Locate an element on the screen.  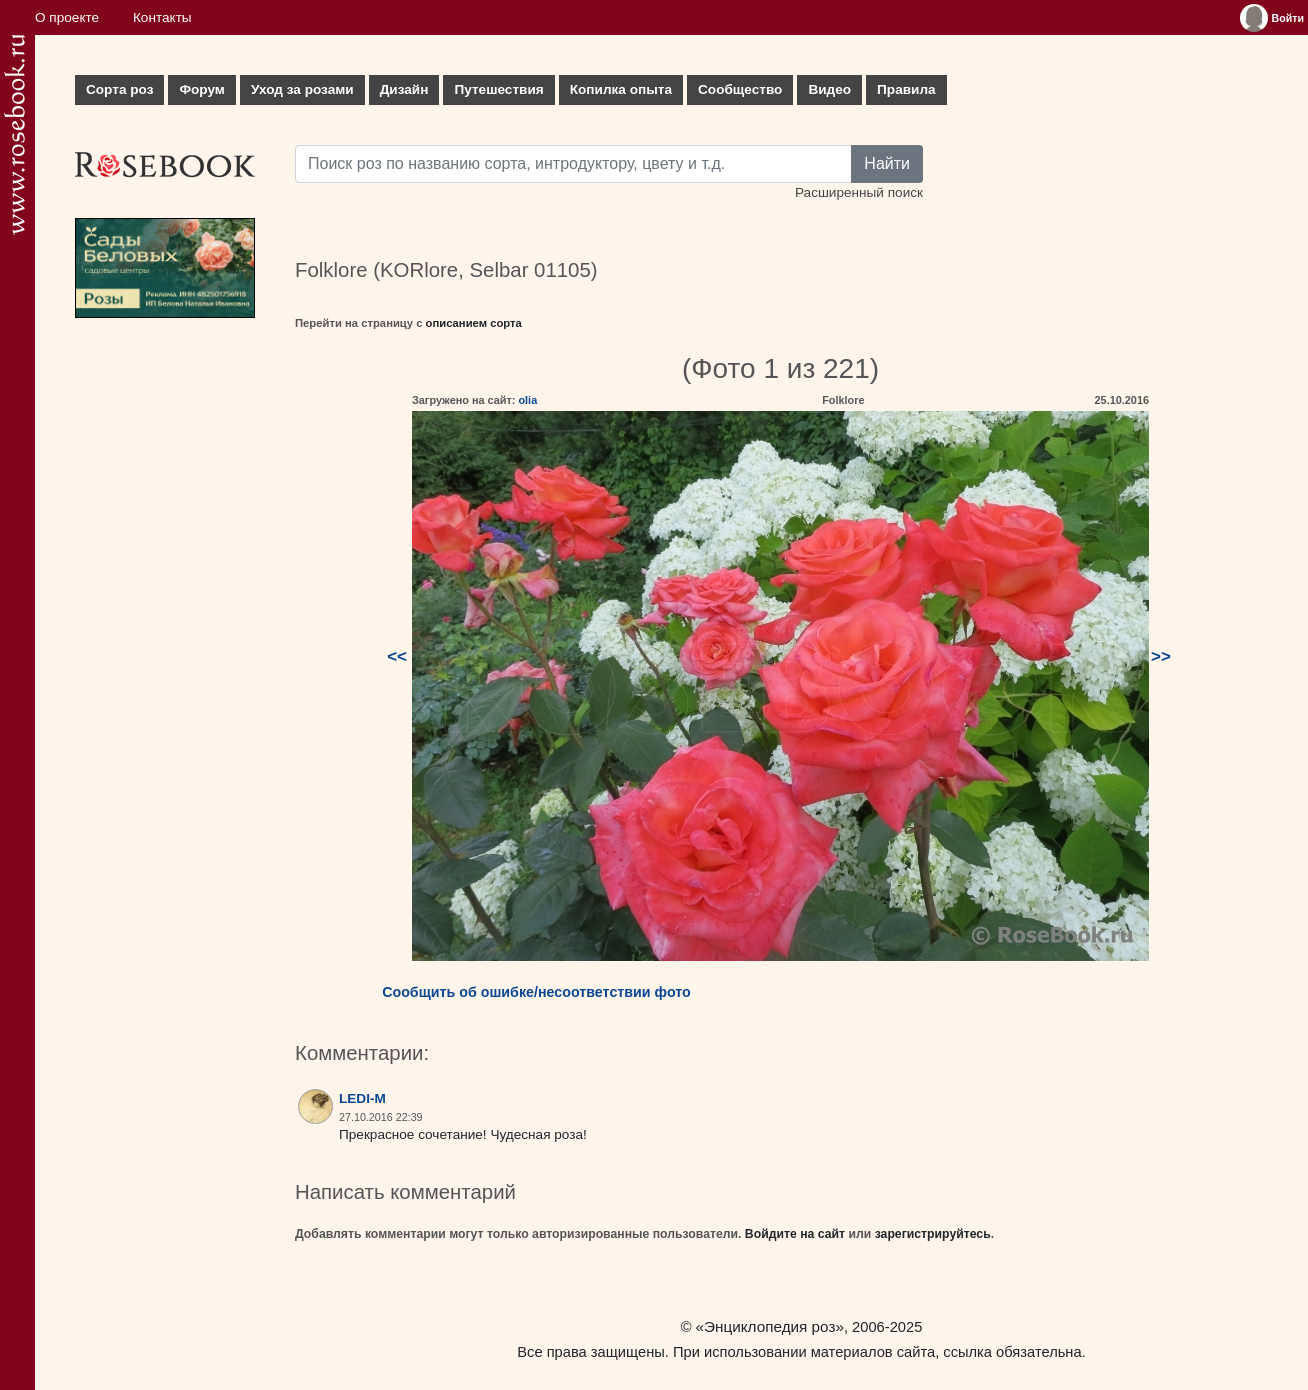
зарегистрируйтесь is located at coordinates (933, 1234).